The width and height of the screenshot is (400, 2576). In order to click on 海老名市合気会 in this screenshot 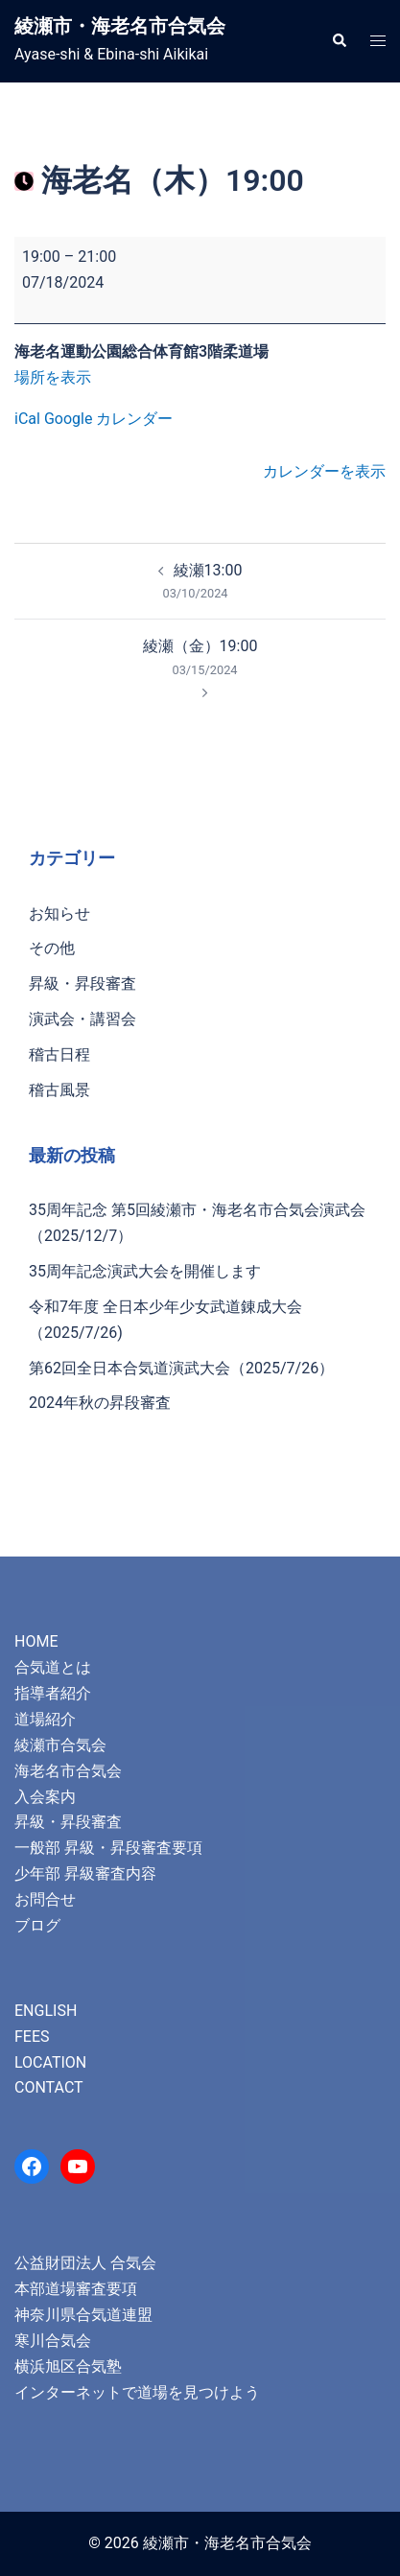, I will do `click(68, 1771)`.